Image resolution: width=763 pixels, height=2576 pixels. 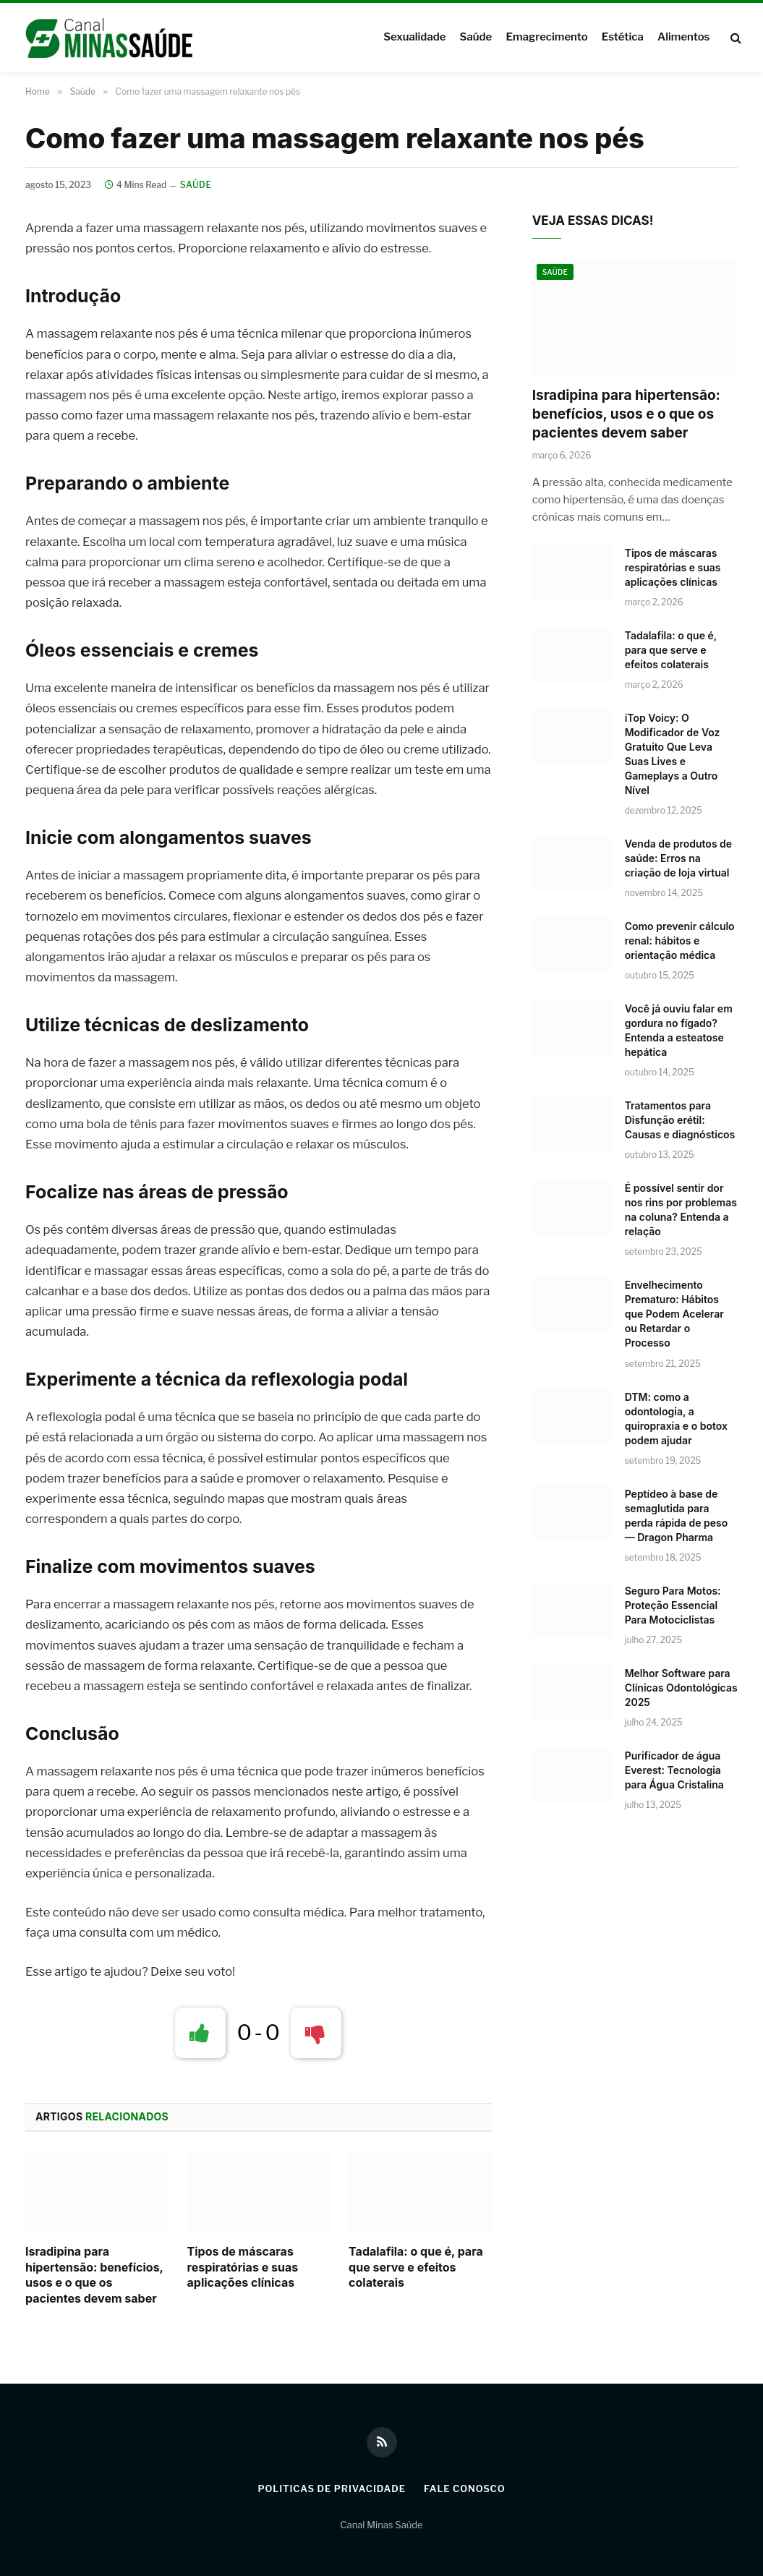 What do you see at coordinates (331, 2488) in the screenshot?
I see `Politicas de Privacidade` at bounding box center [331, 2488].